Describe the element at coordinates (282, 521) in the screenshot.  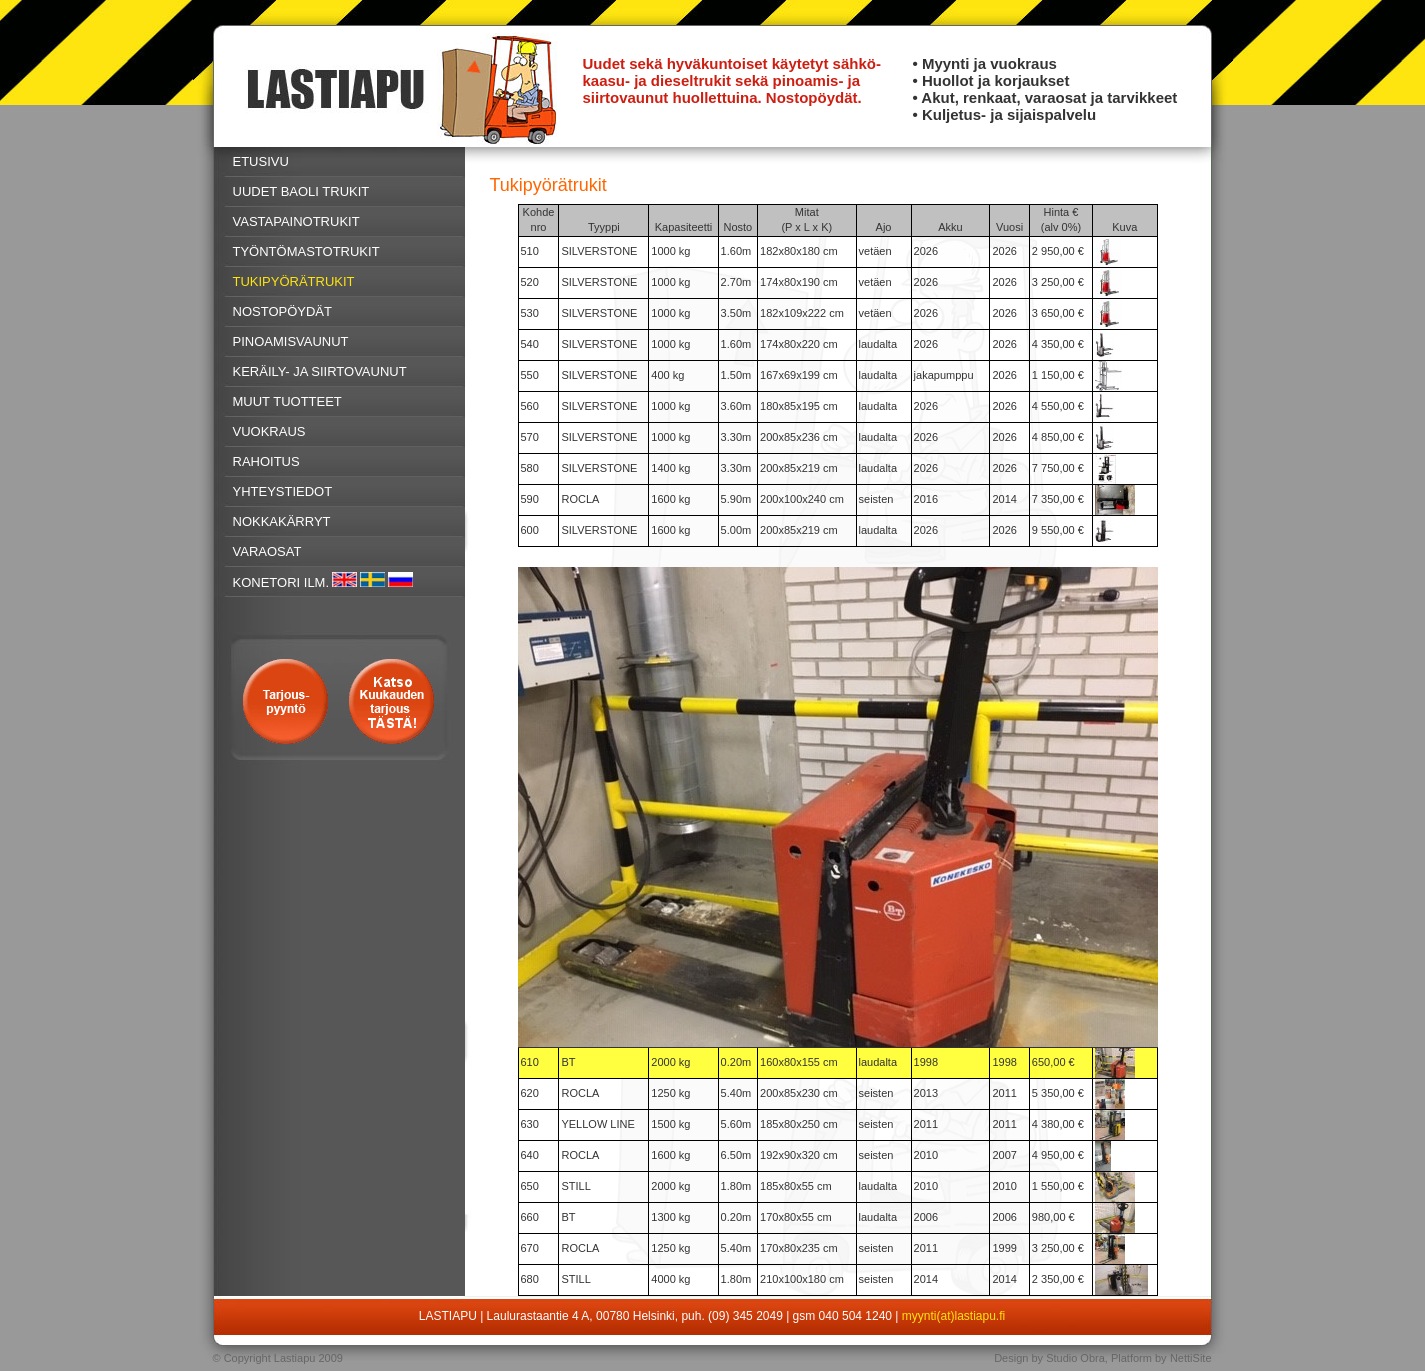
I see `NOKKAKÄRRYT` at that location.